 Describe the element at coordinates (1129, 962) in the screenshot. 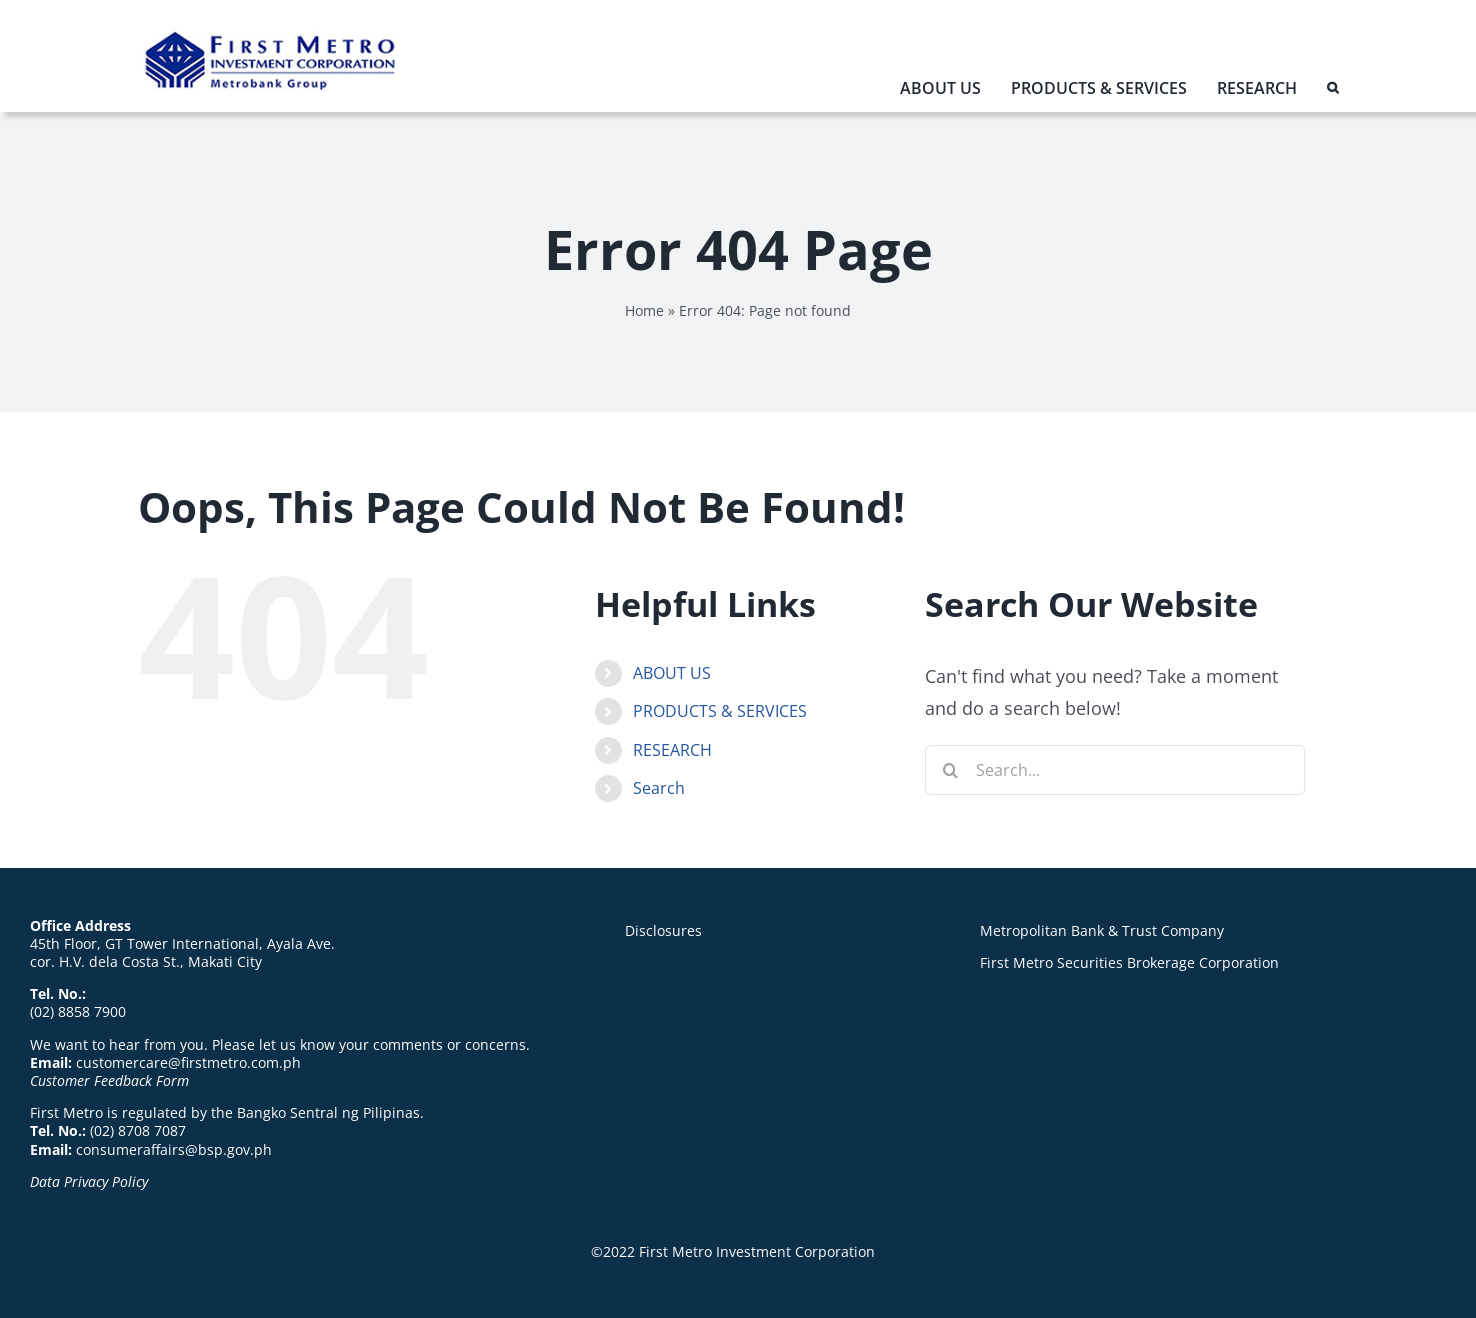

I see `First Metro Securities Brokerage Corporation` at that location.